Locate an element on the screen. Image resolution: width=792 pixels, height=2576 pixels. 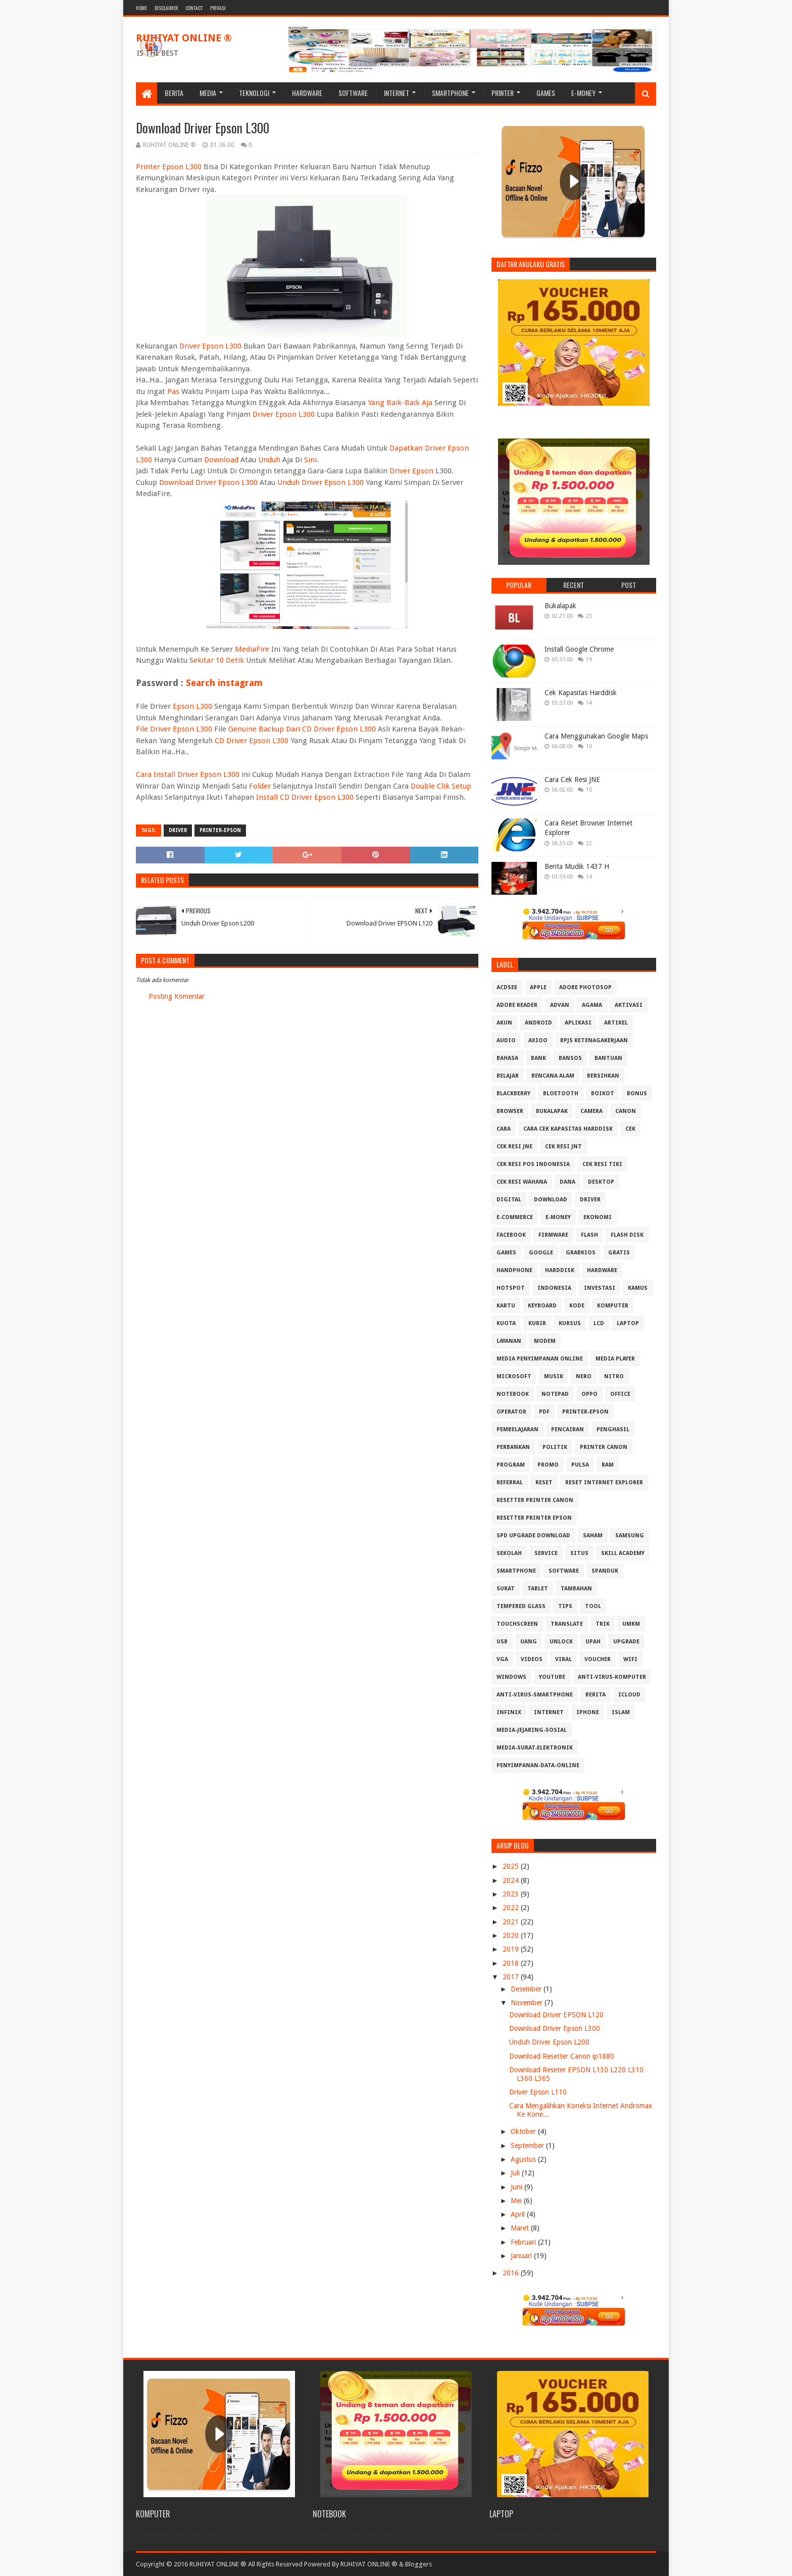
Samsung is located at coordinates (629, 1535).